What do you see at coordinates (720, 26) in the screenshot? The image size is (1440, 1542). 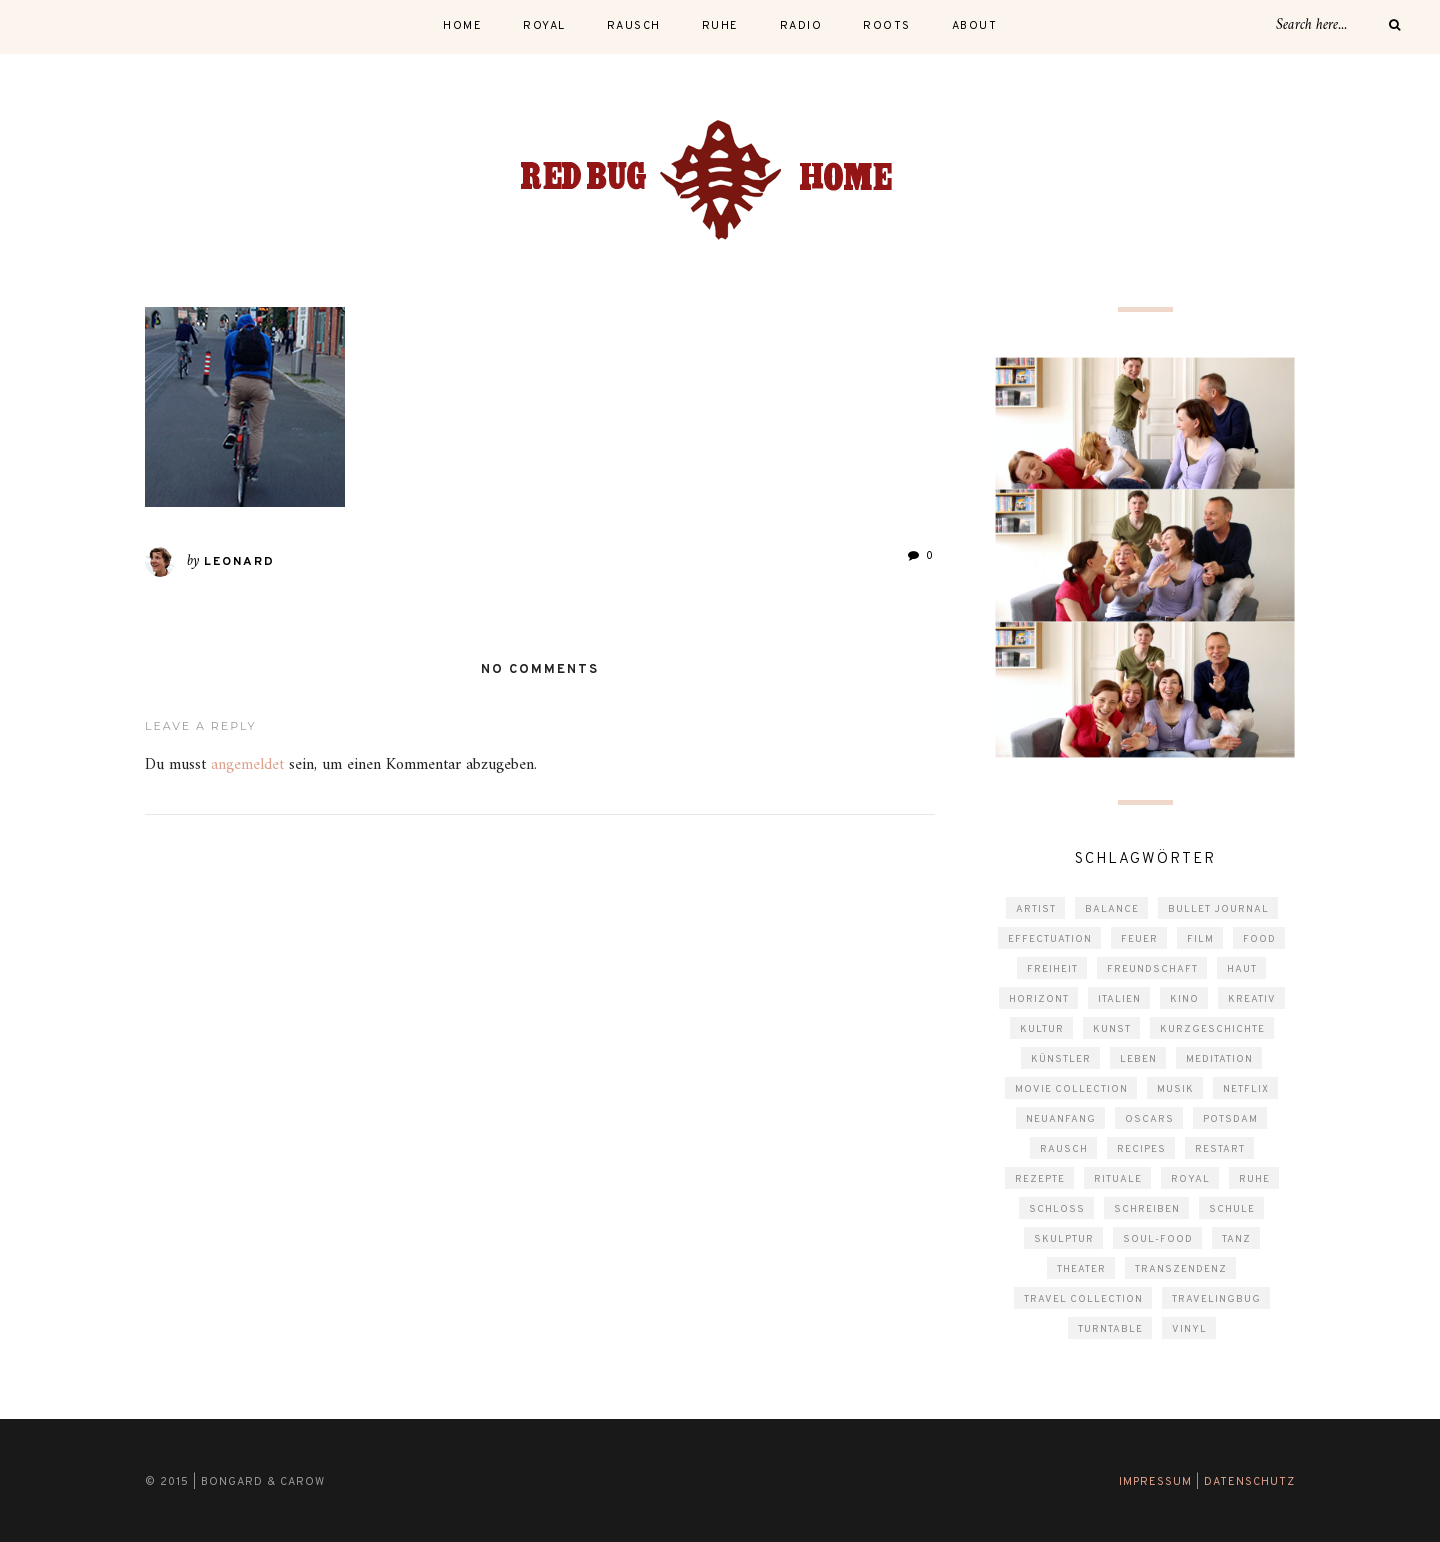 I see `ruhe` at bounding box center [720, 26].